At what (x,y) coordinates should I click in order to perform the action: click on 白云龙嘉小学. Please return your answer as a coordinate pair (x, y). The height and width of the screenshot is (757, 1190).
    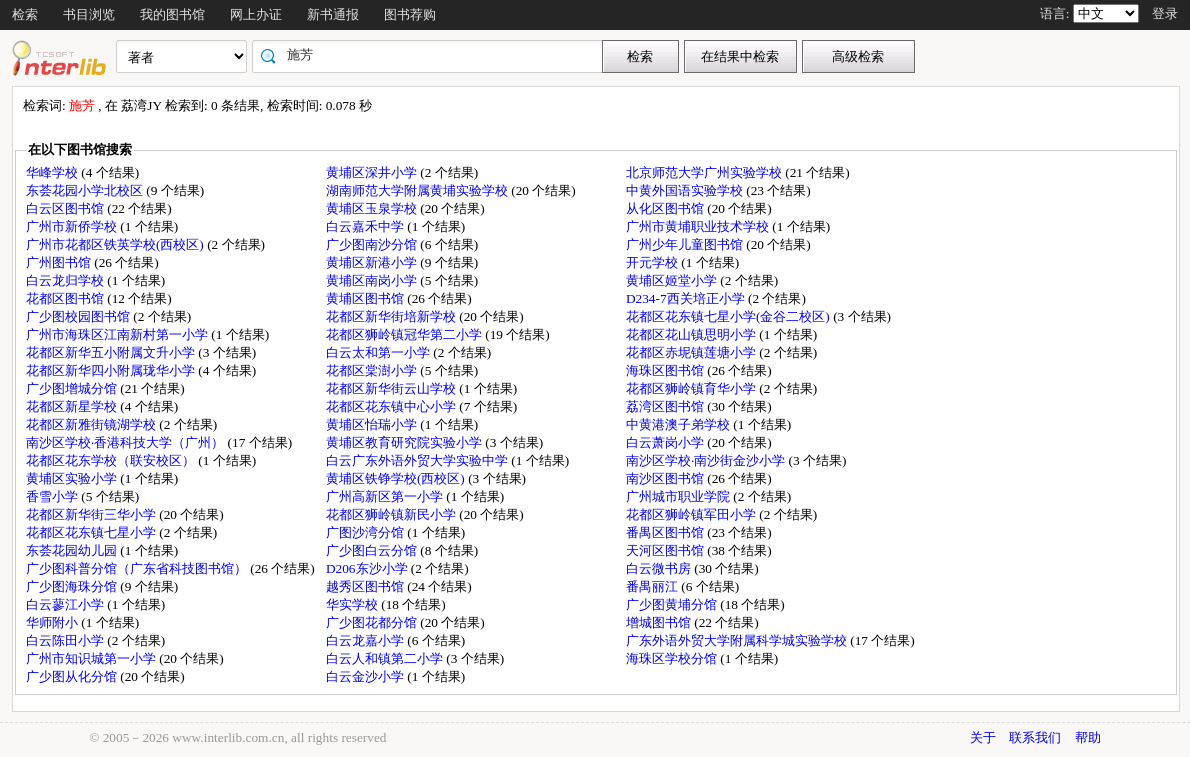
    Looking at the image, I should click on (366, 640).